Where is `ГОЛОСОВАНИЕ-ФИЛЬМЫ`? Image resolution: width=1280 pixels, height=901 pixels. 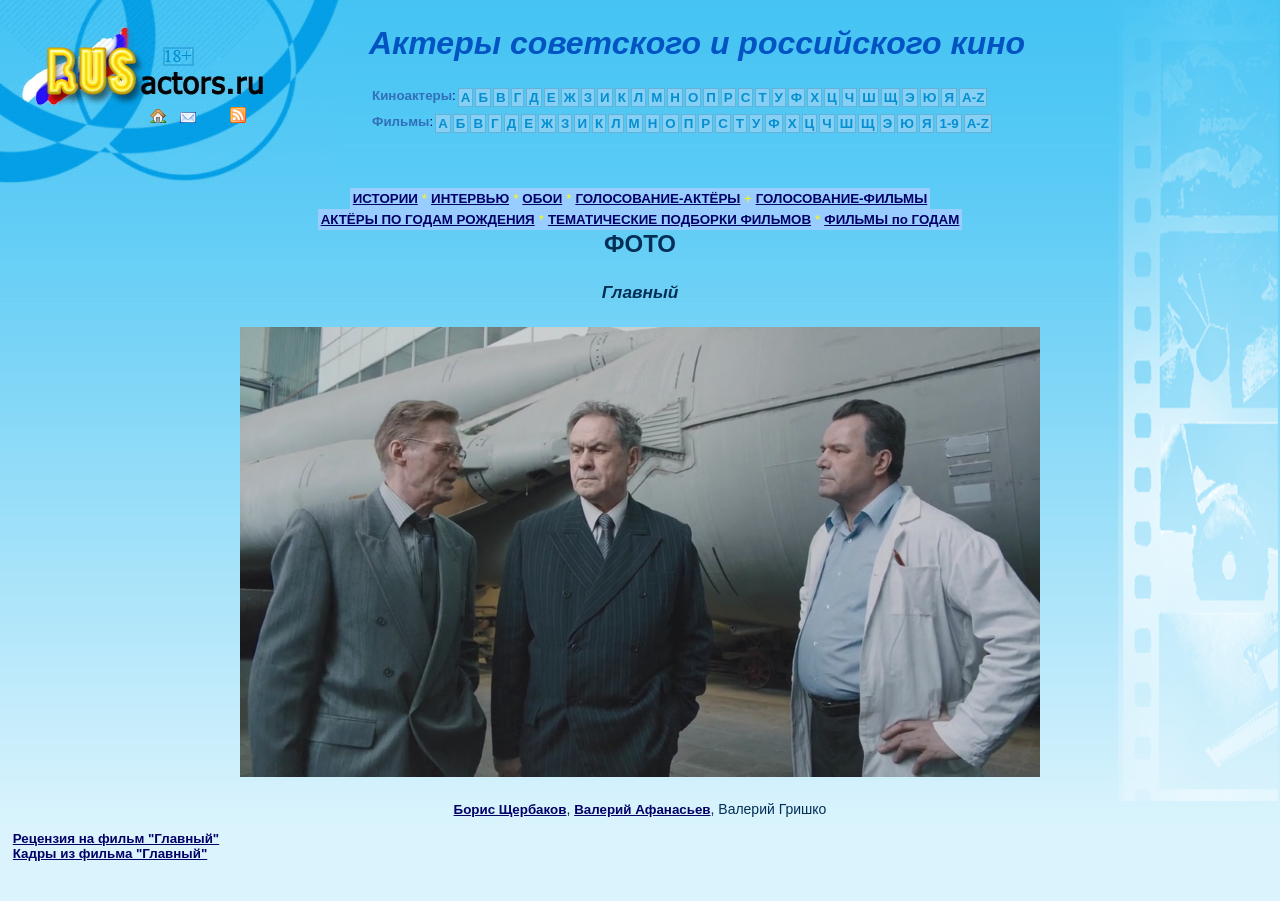
ГОЛОСОВАНИЕ-ФИЛЬМЫ is located at coordinates (842, 198).